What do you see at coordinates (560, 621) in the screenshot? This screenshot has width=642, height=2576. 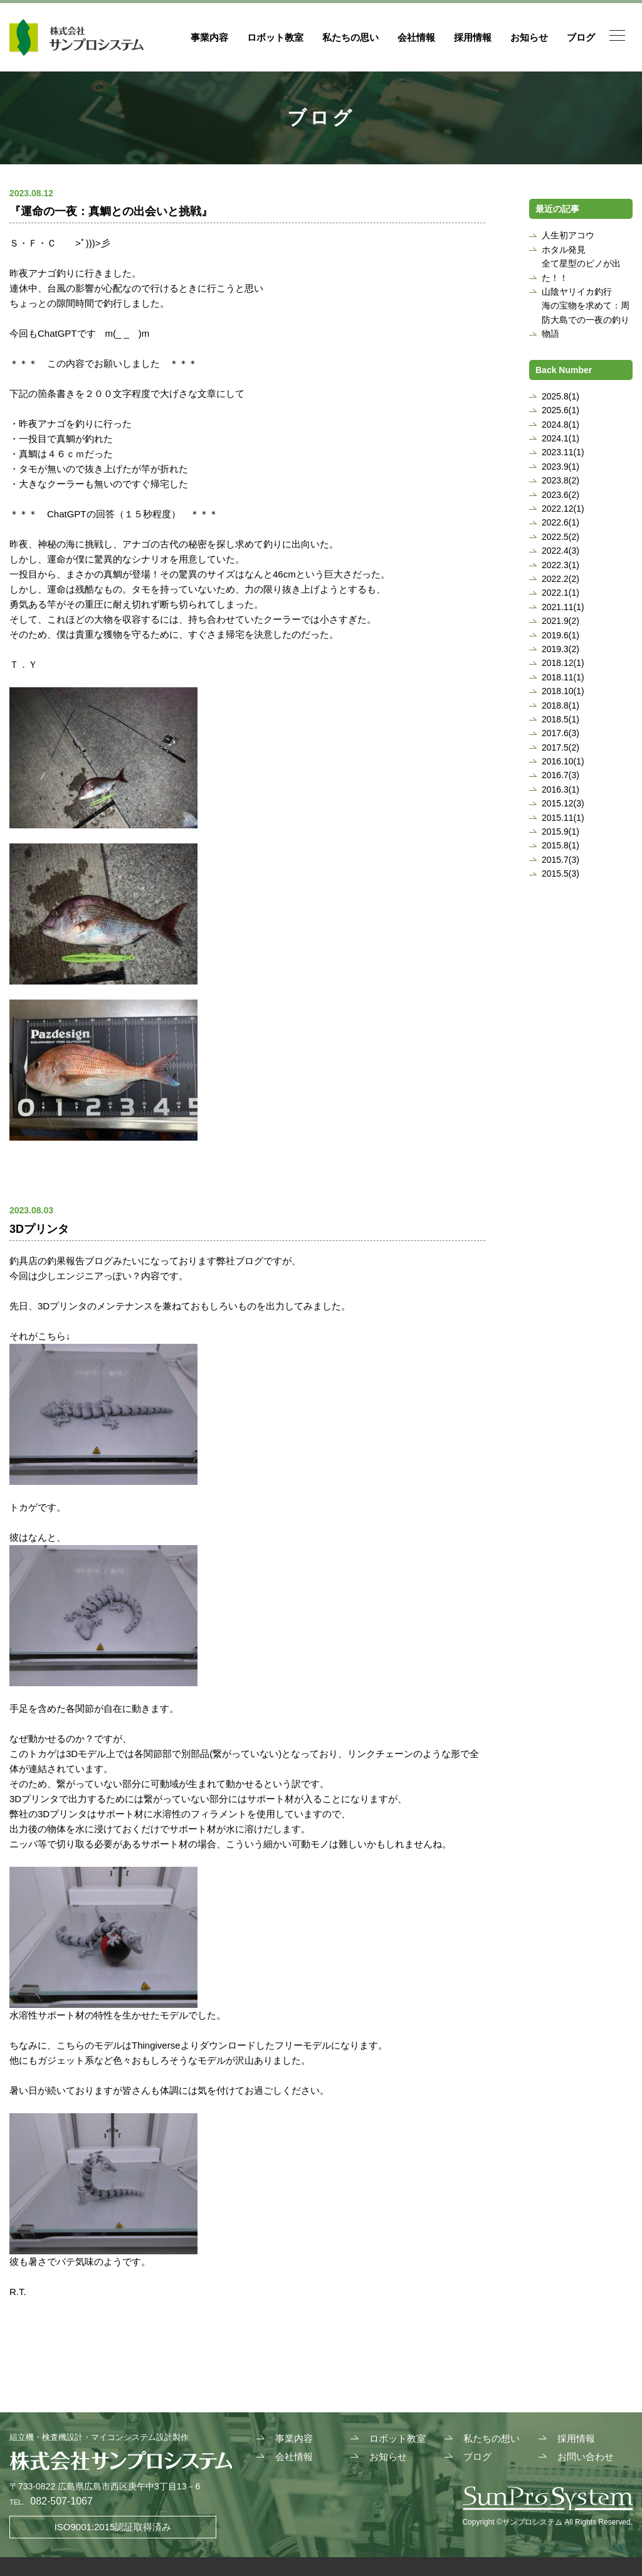 I see `2021.9(2)` at bounding box center [560, 621].